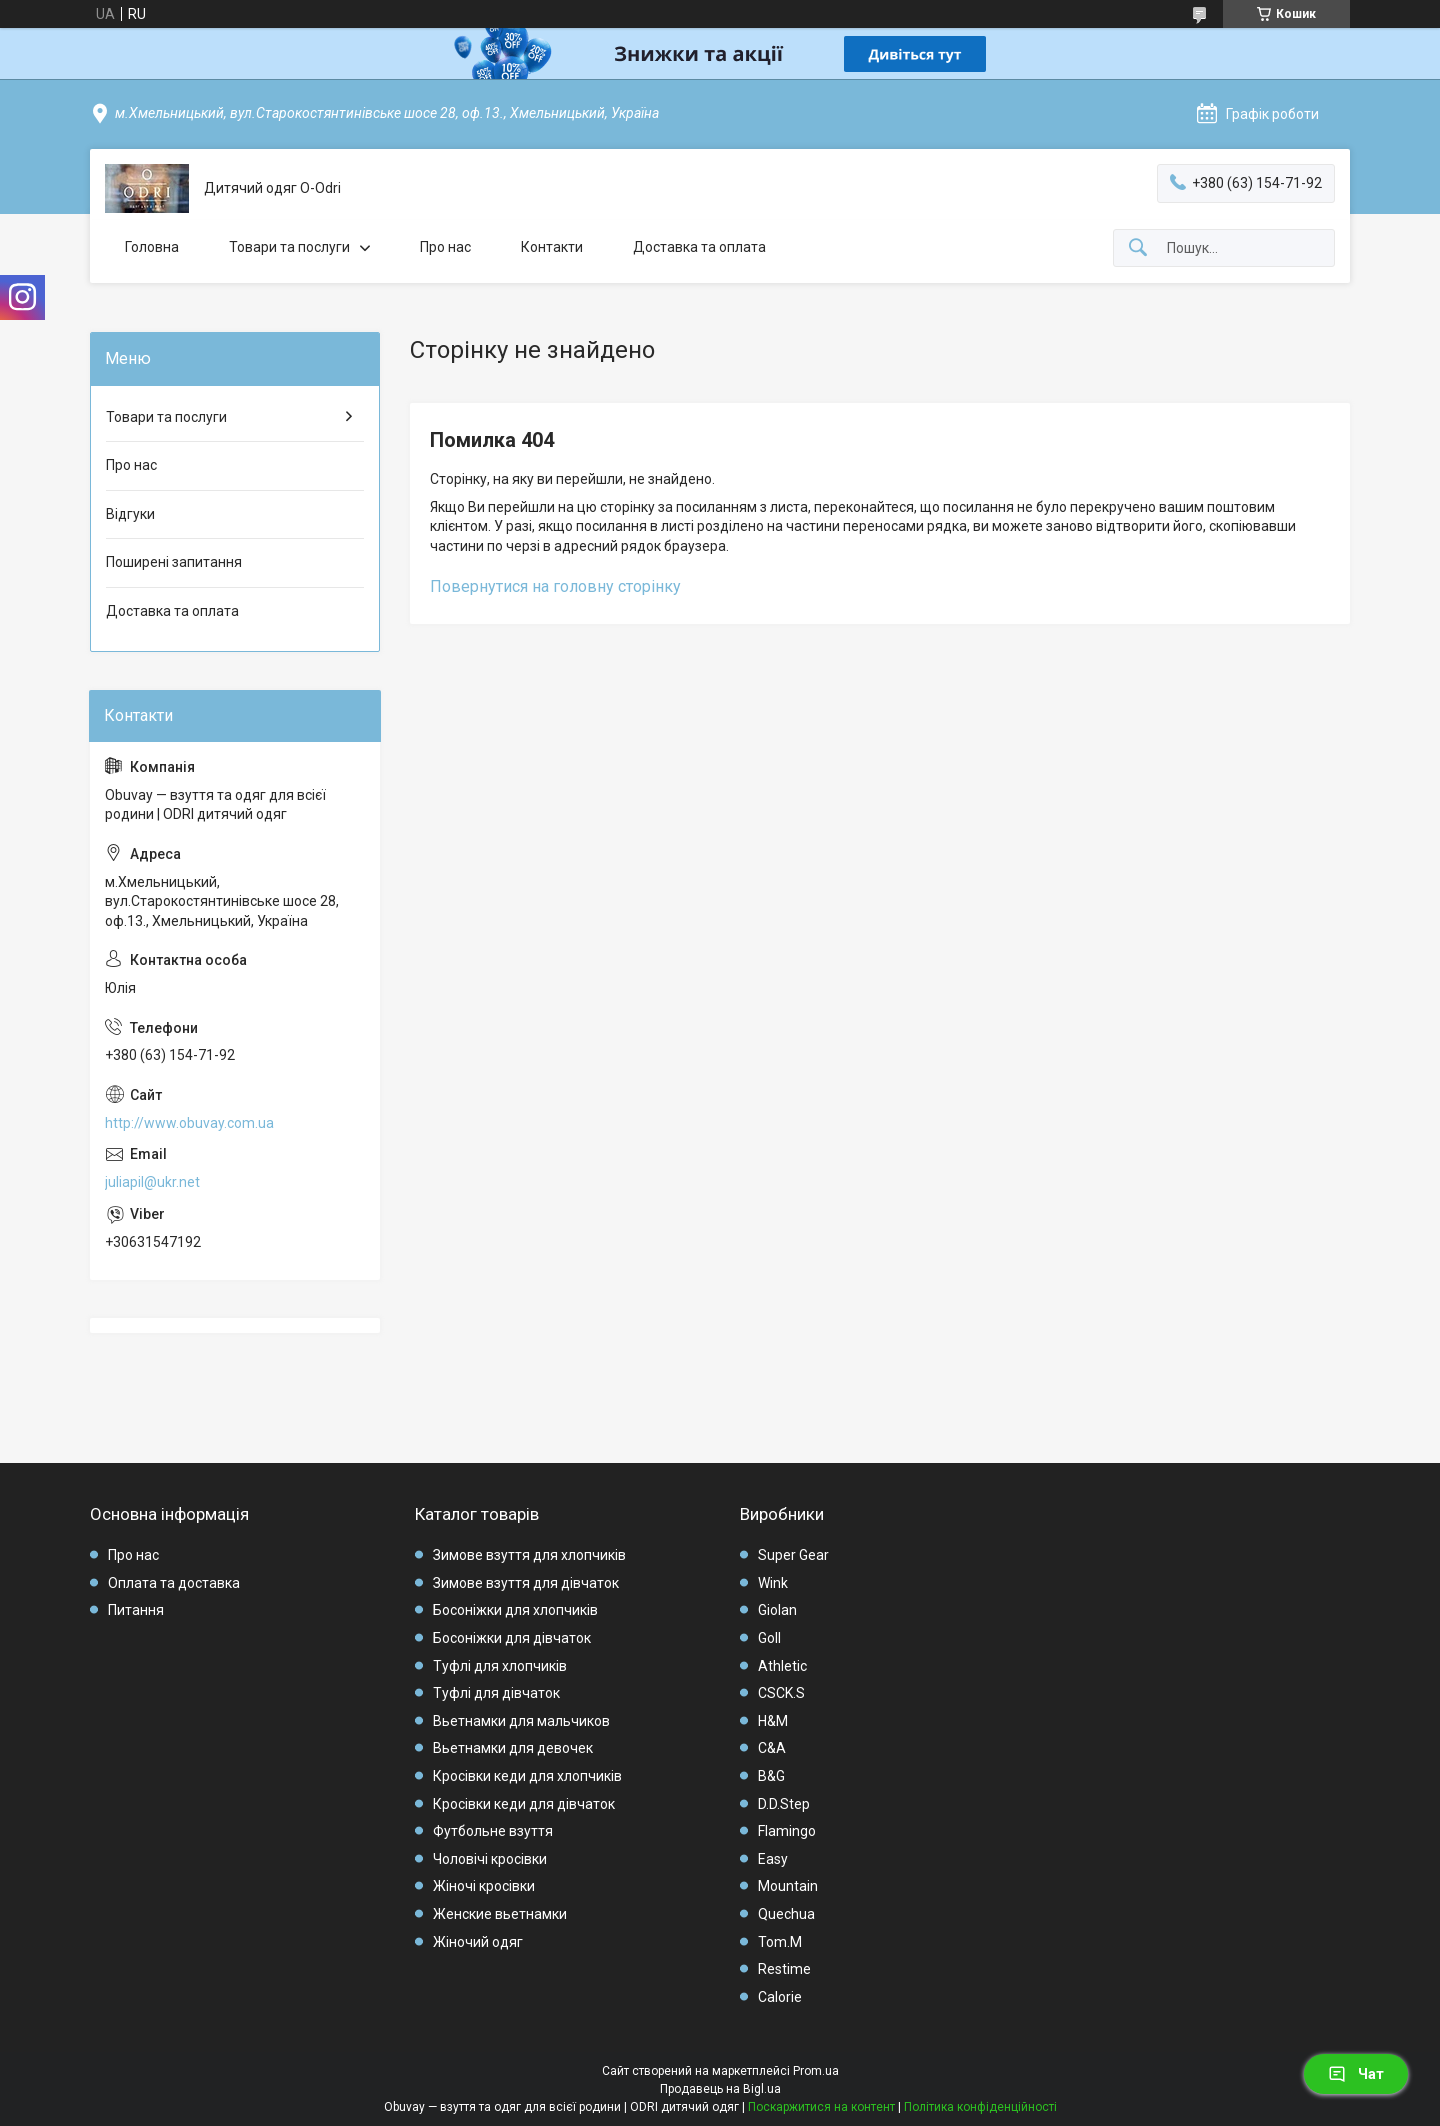  I want to click on H&M, so click(773, 1721).